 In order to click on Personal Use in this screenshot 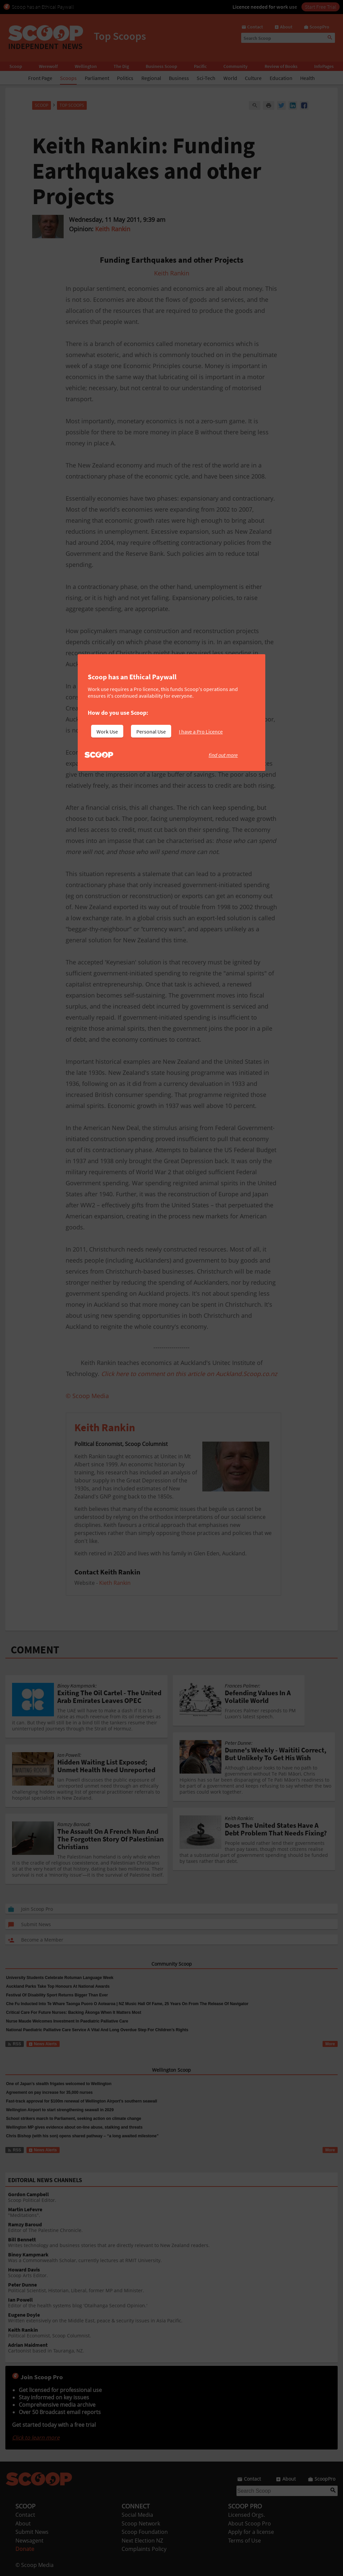, I will do `click(151, 731)`.